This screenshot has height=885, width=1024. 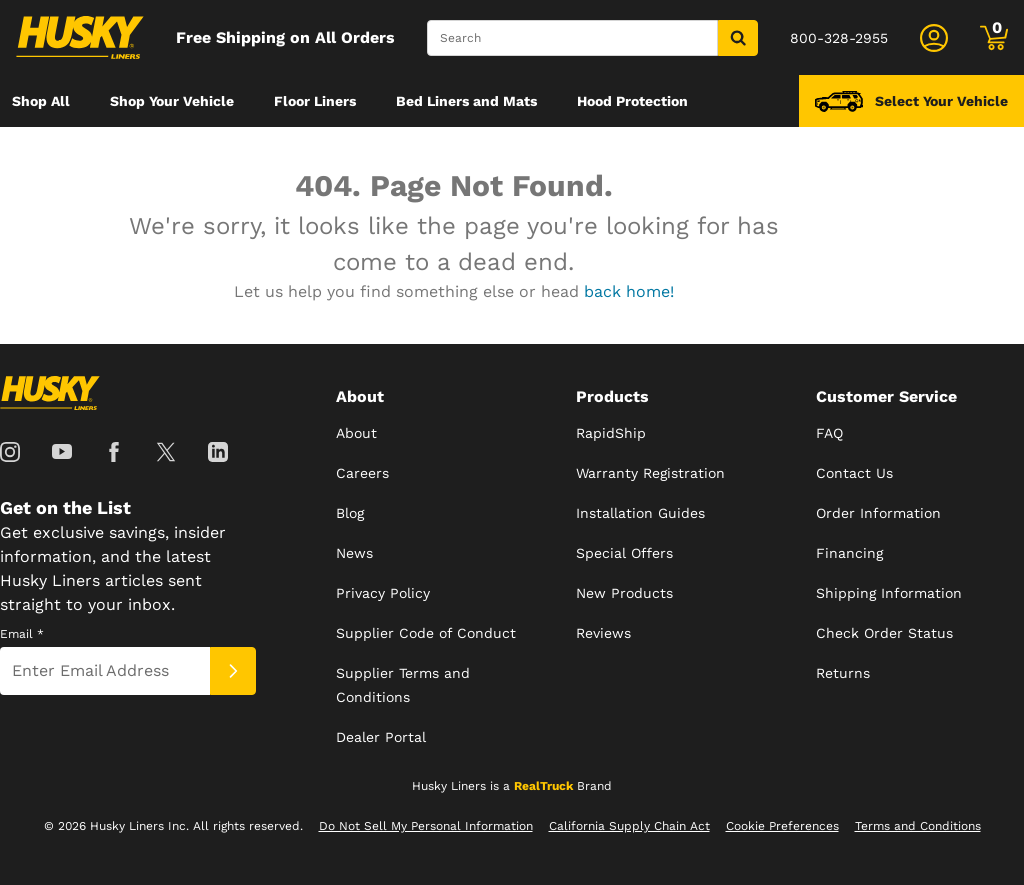 What do you see at coordinates (782, 826) in the screenshot?
I see `Cookie Preferences` at bounding box center [782, 826].